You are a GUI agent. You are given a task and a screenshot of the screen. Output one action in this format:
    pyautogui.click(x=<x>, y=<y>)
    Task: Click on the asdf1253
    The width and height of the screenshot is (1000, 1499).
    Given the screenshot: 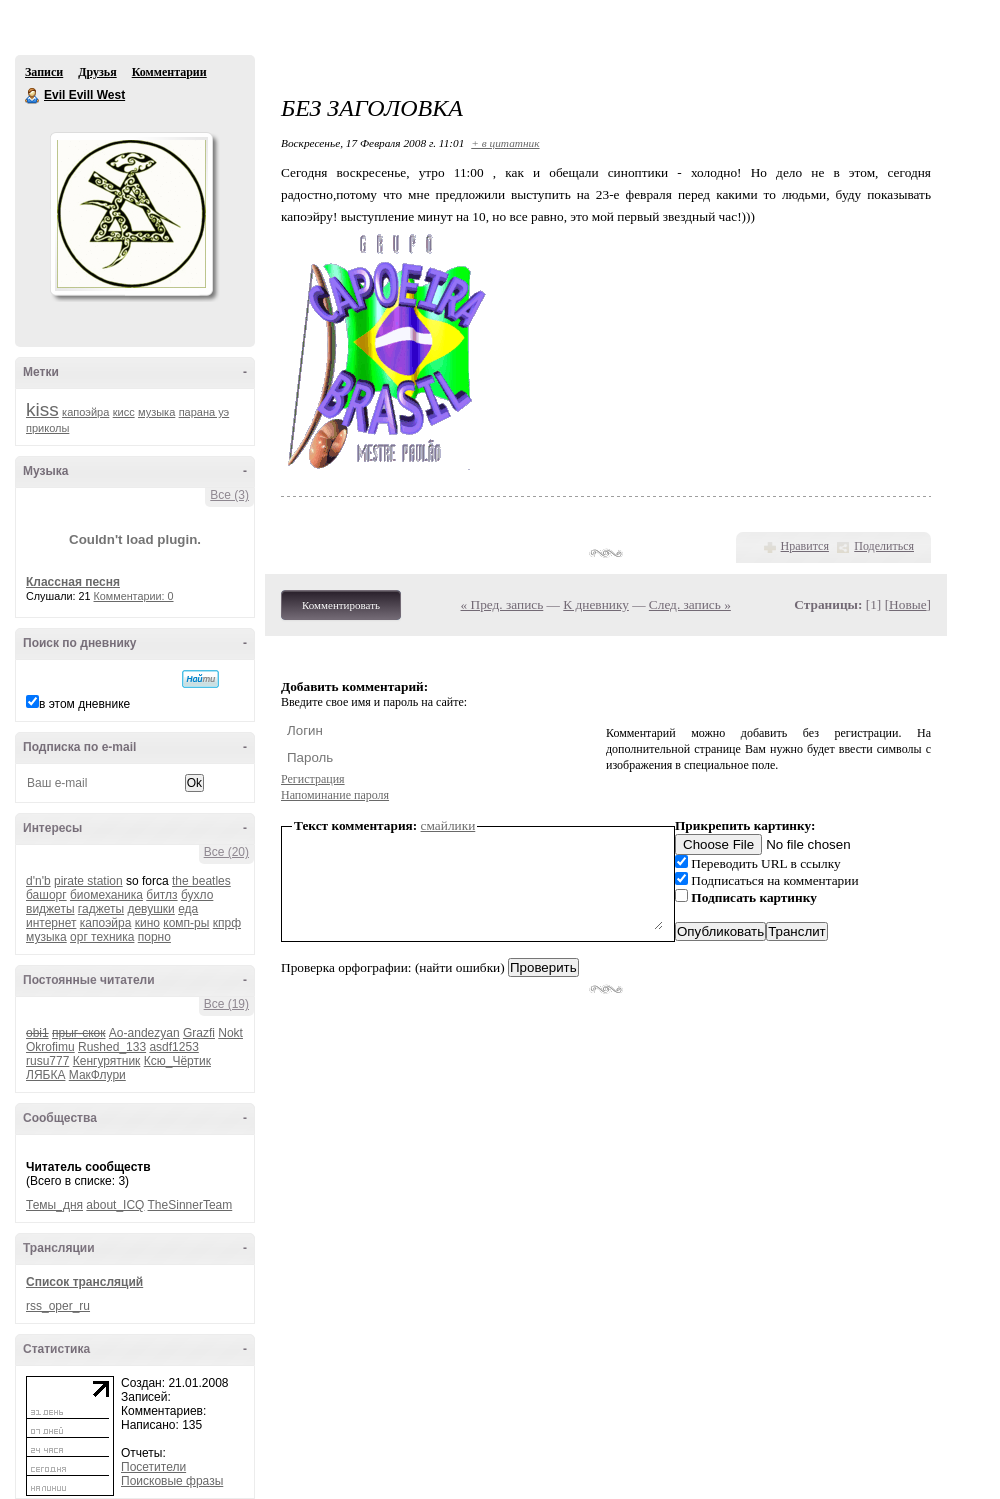 What is the action you would take?
    pyautogui.click(x=173, y=1047)
    